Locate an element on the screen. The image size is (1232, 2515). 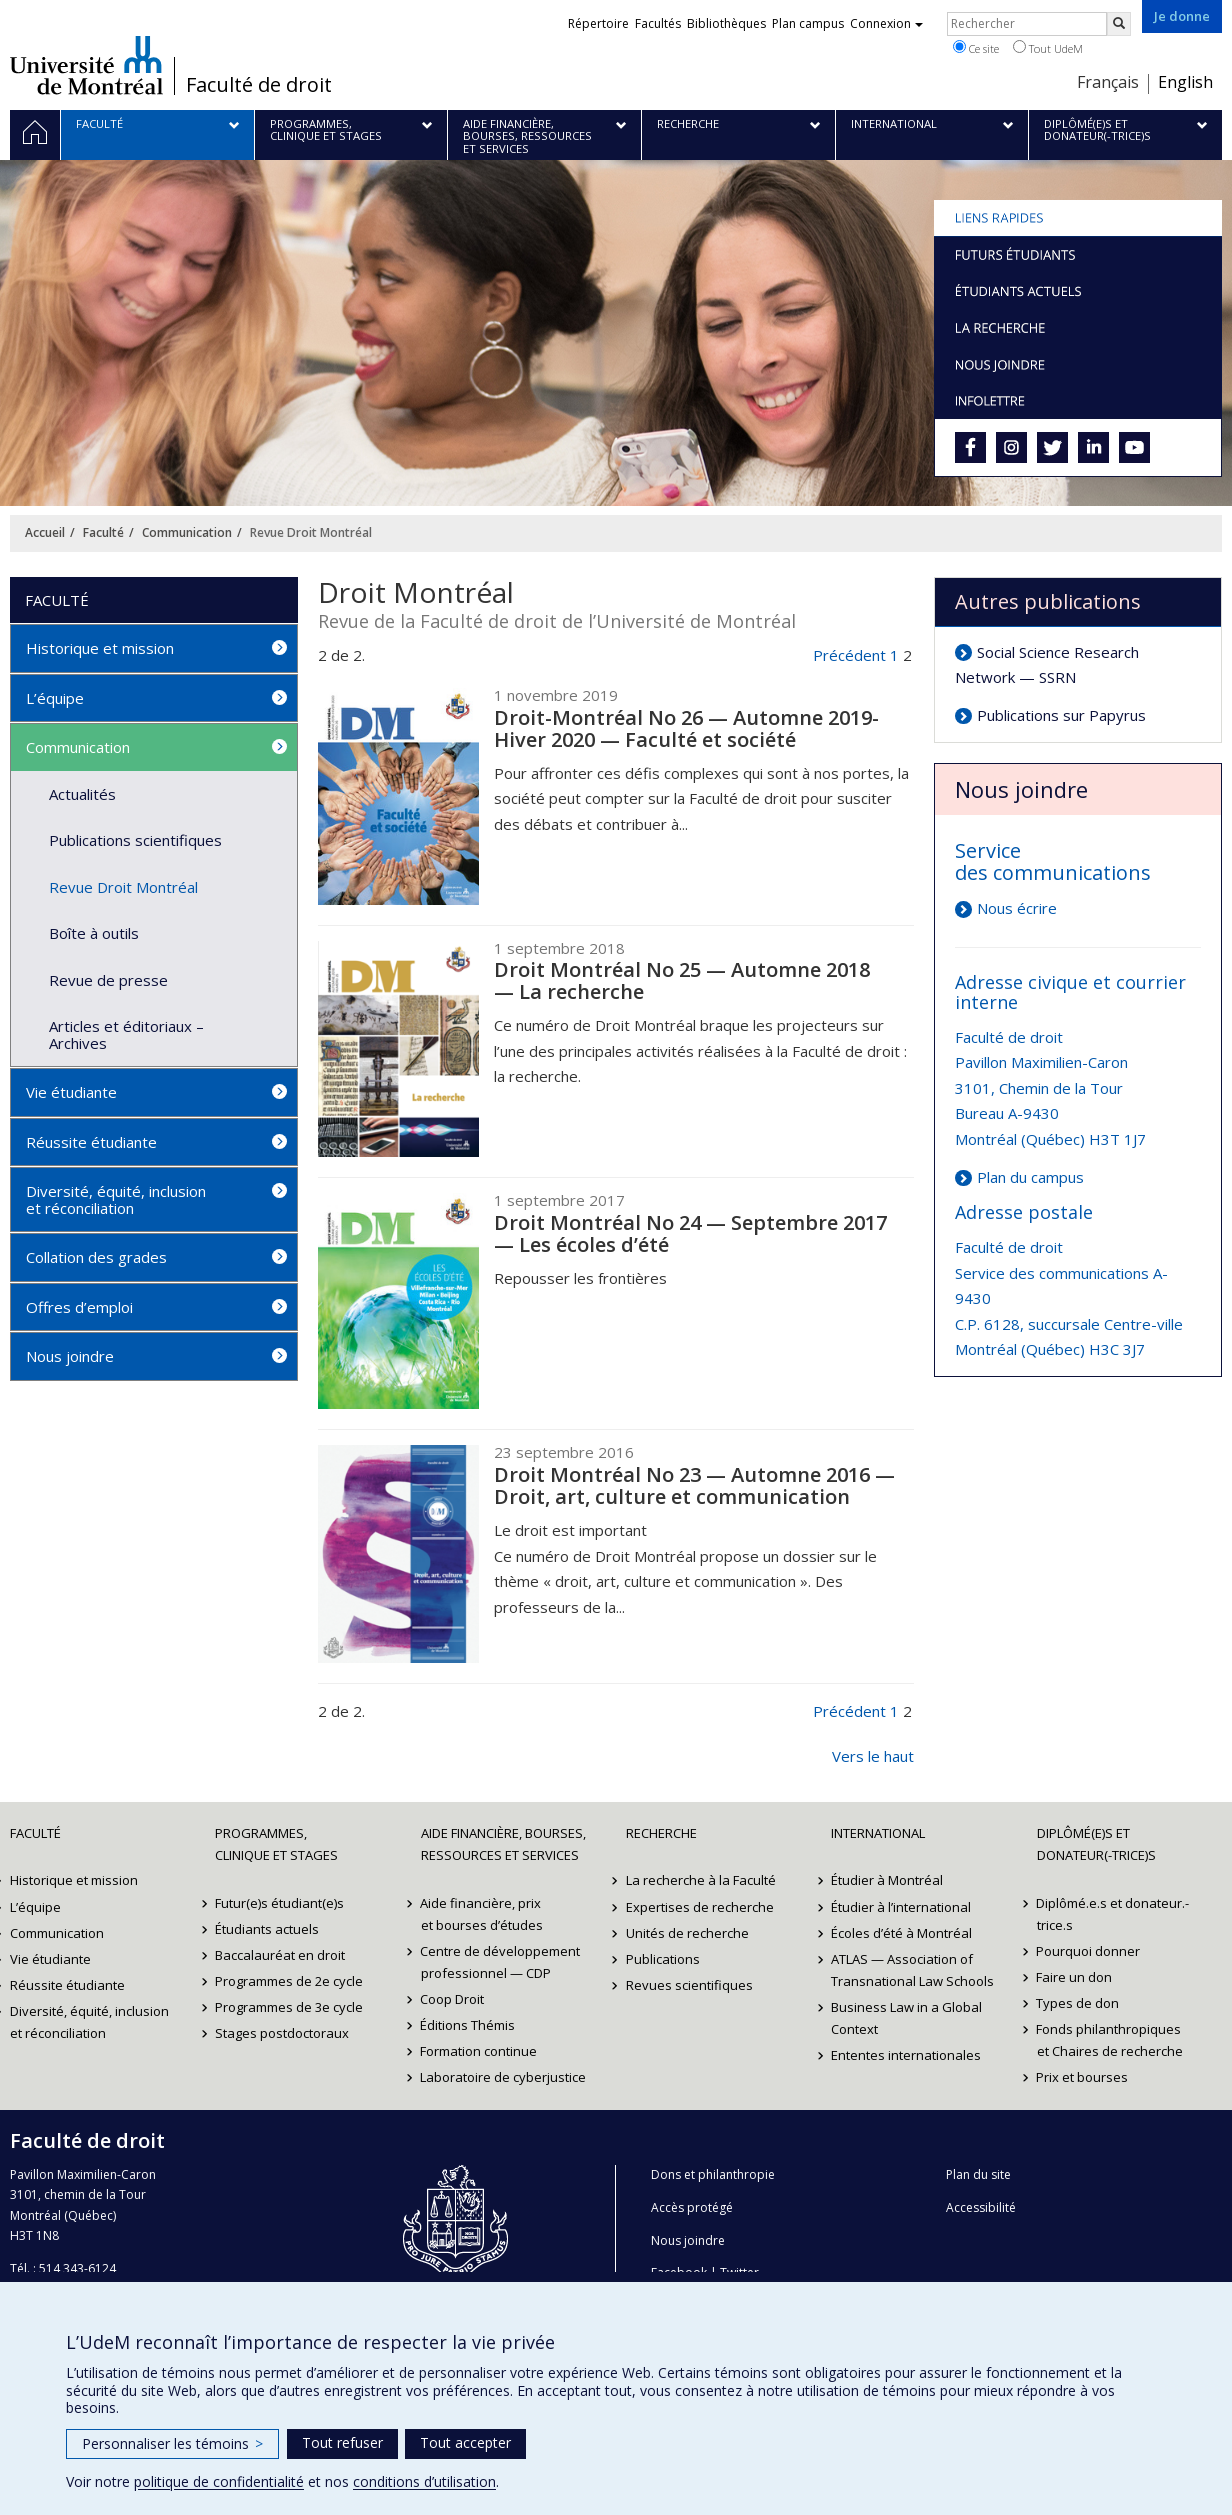
Articles et éditoriaux – Archives is located at coordinates (126, 1034).